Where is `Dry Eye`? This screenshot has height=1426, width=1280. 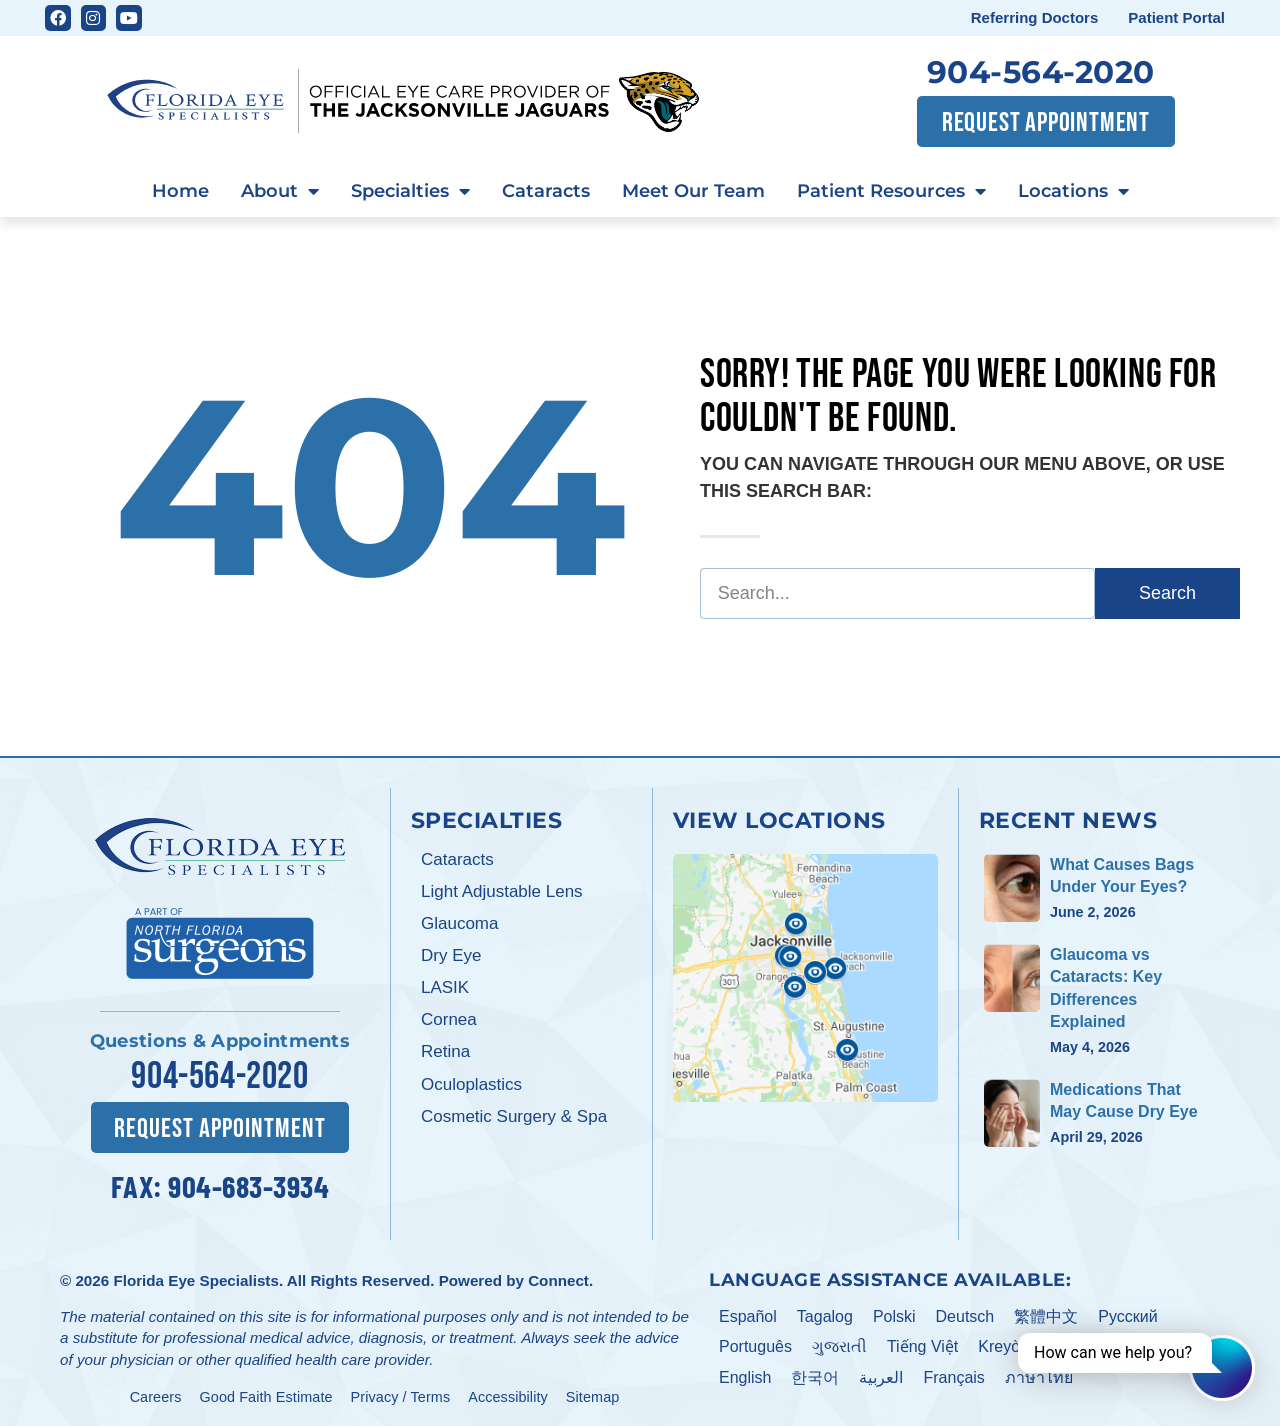
Dry Eye is located at coordinates (451, 955).